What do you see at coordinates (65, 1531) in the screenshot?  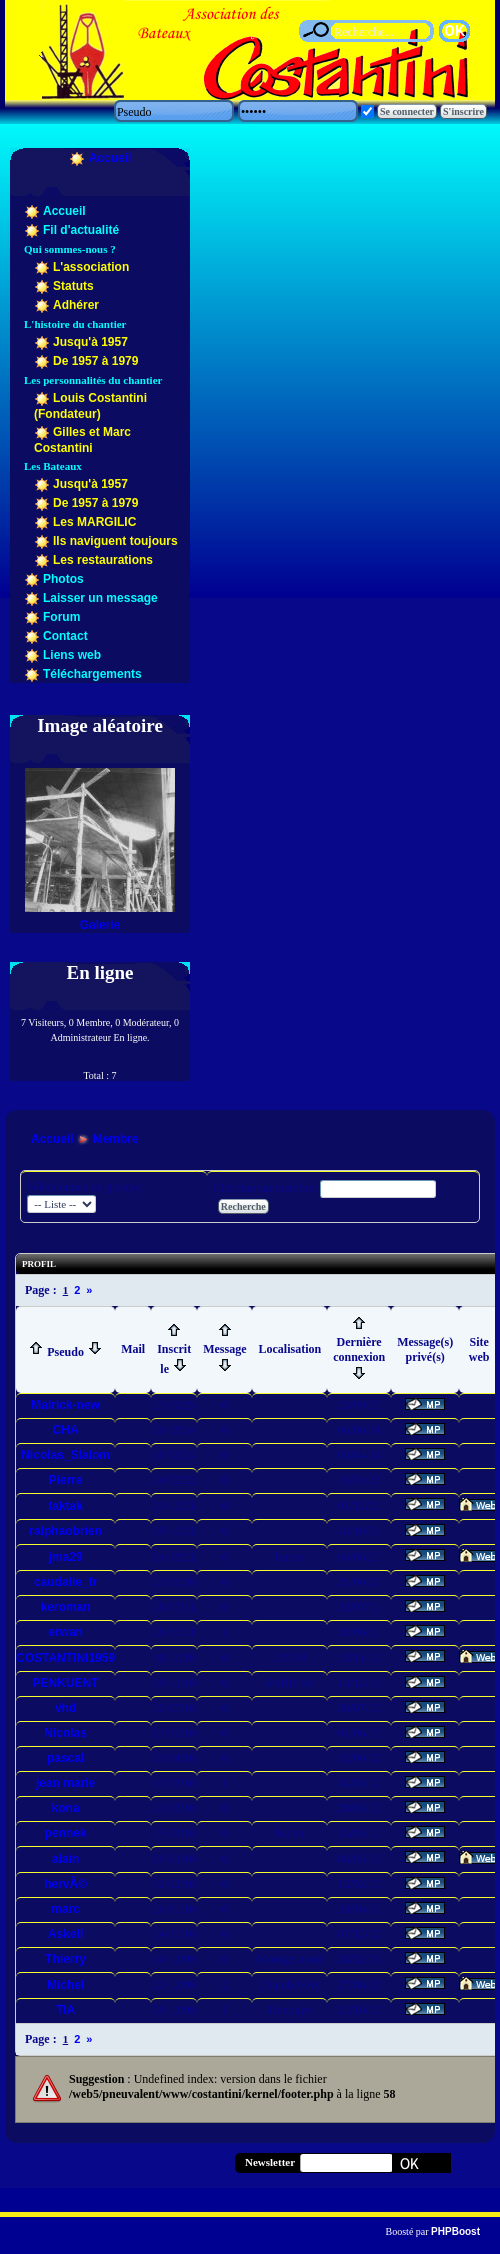 I see `ralphaobrien` at bounding box center [65, 1531].